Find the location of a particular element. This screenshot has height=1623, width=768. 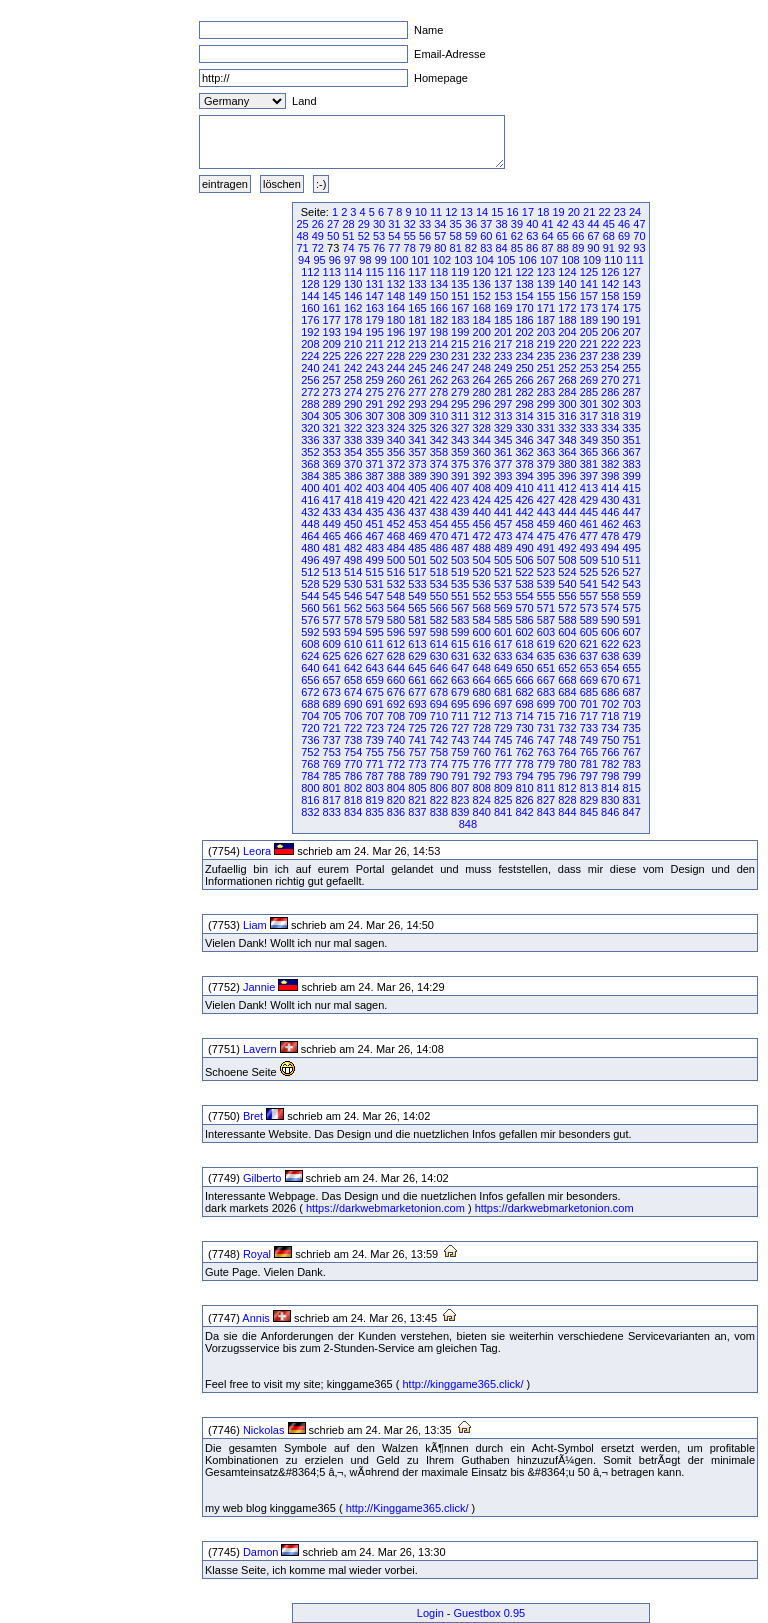

468 is located at coordinates (396, 536).